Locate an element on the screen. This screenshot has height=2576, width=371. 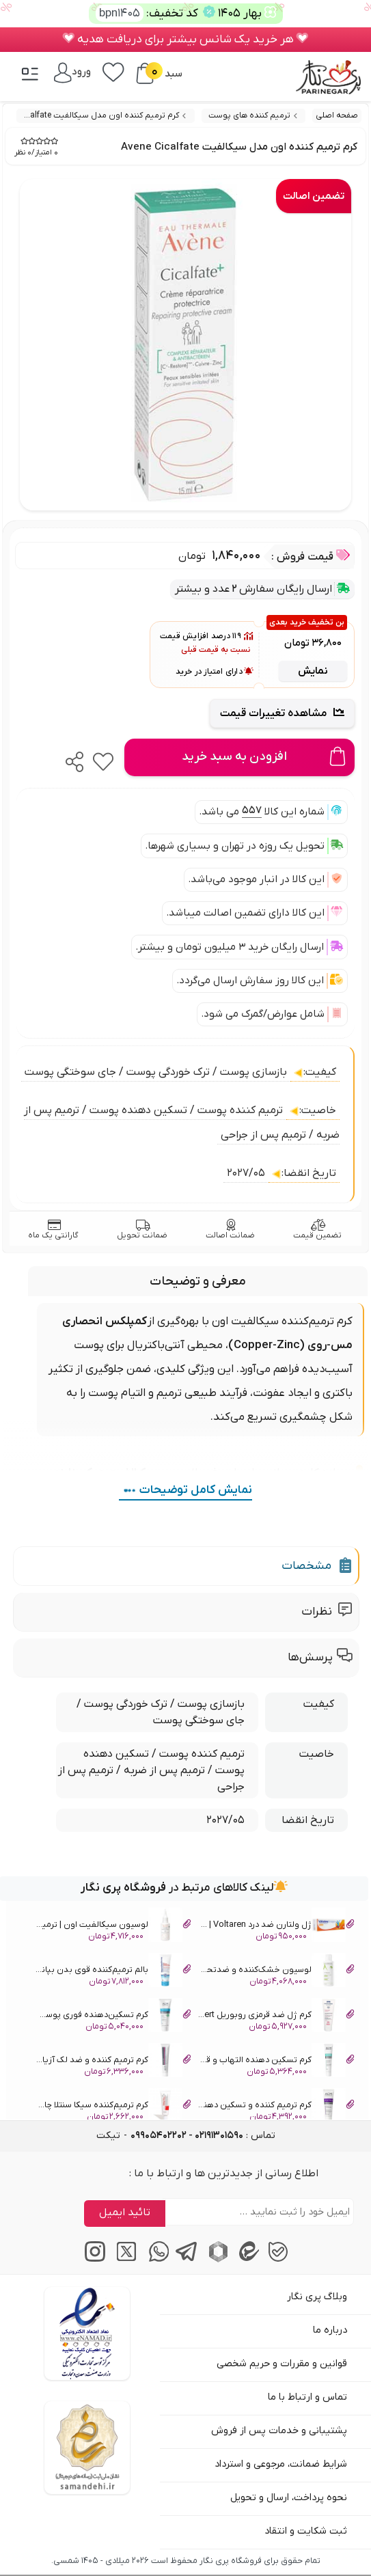
لوسیون خشک‌کننده و ضد‌تحریک آدرما سیتلیوم Aderma Cytelium Lotion is located at coordinates (276, 1971).